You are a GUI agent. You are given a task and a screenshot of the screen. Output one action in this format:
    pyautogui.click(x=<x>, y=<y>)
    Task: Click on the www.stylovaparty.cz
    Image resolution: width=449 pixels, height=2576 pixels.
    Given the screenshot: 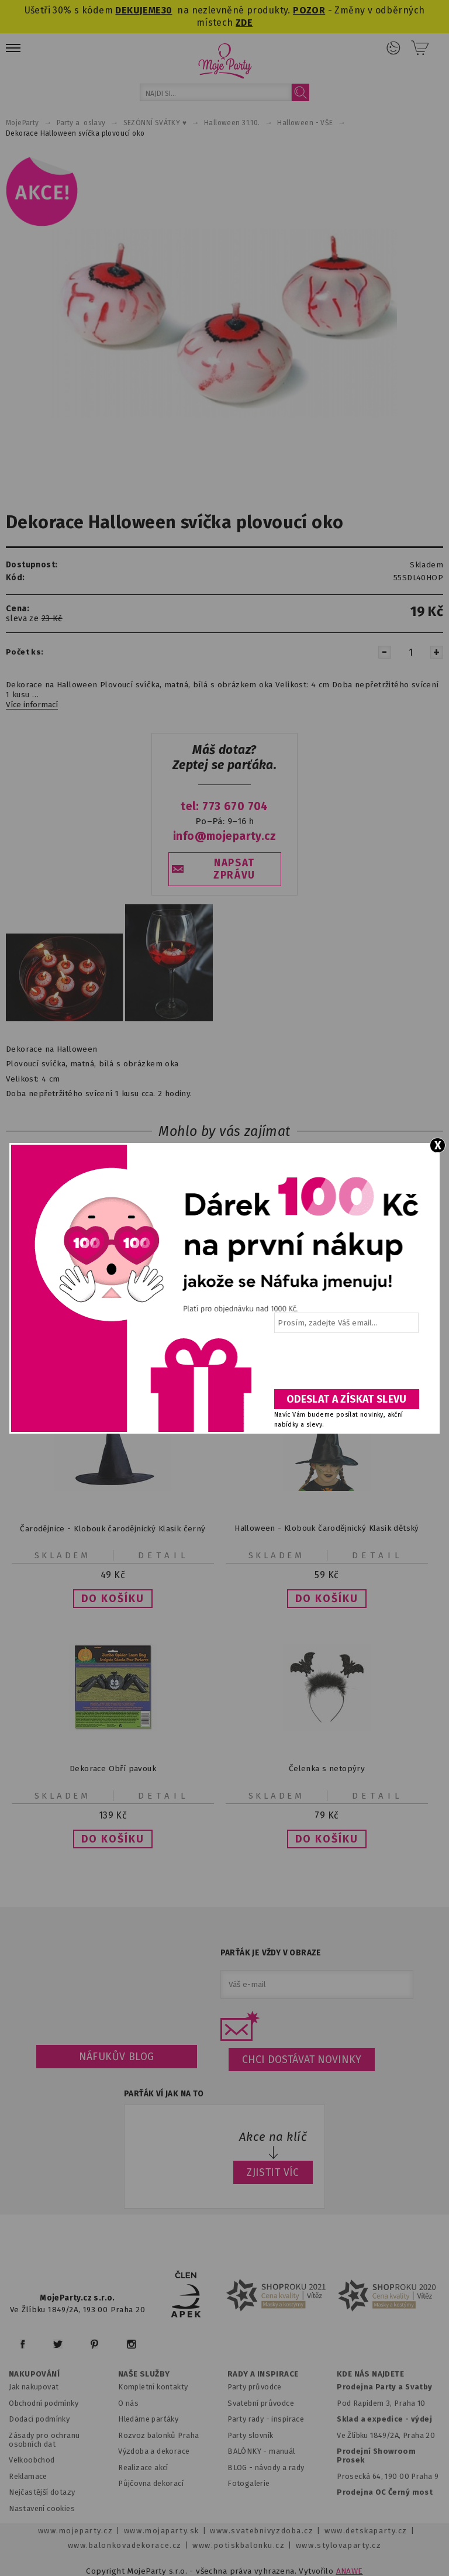 What is the action you would take?
    pyautogui.click(x=338, y=2545)
    